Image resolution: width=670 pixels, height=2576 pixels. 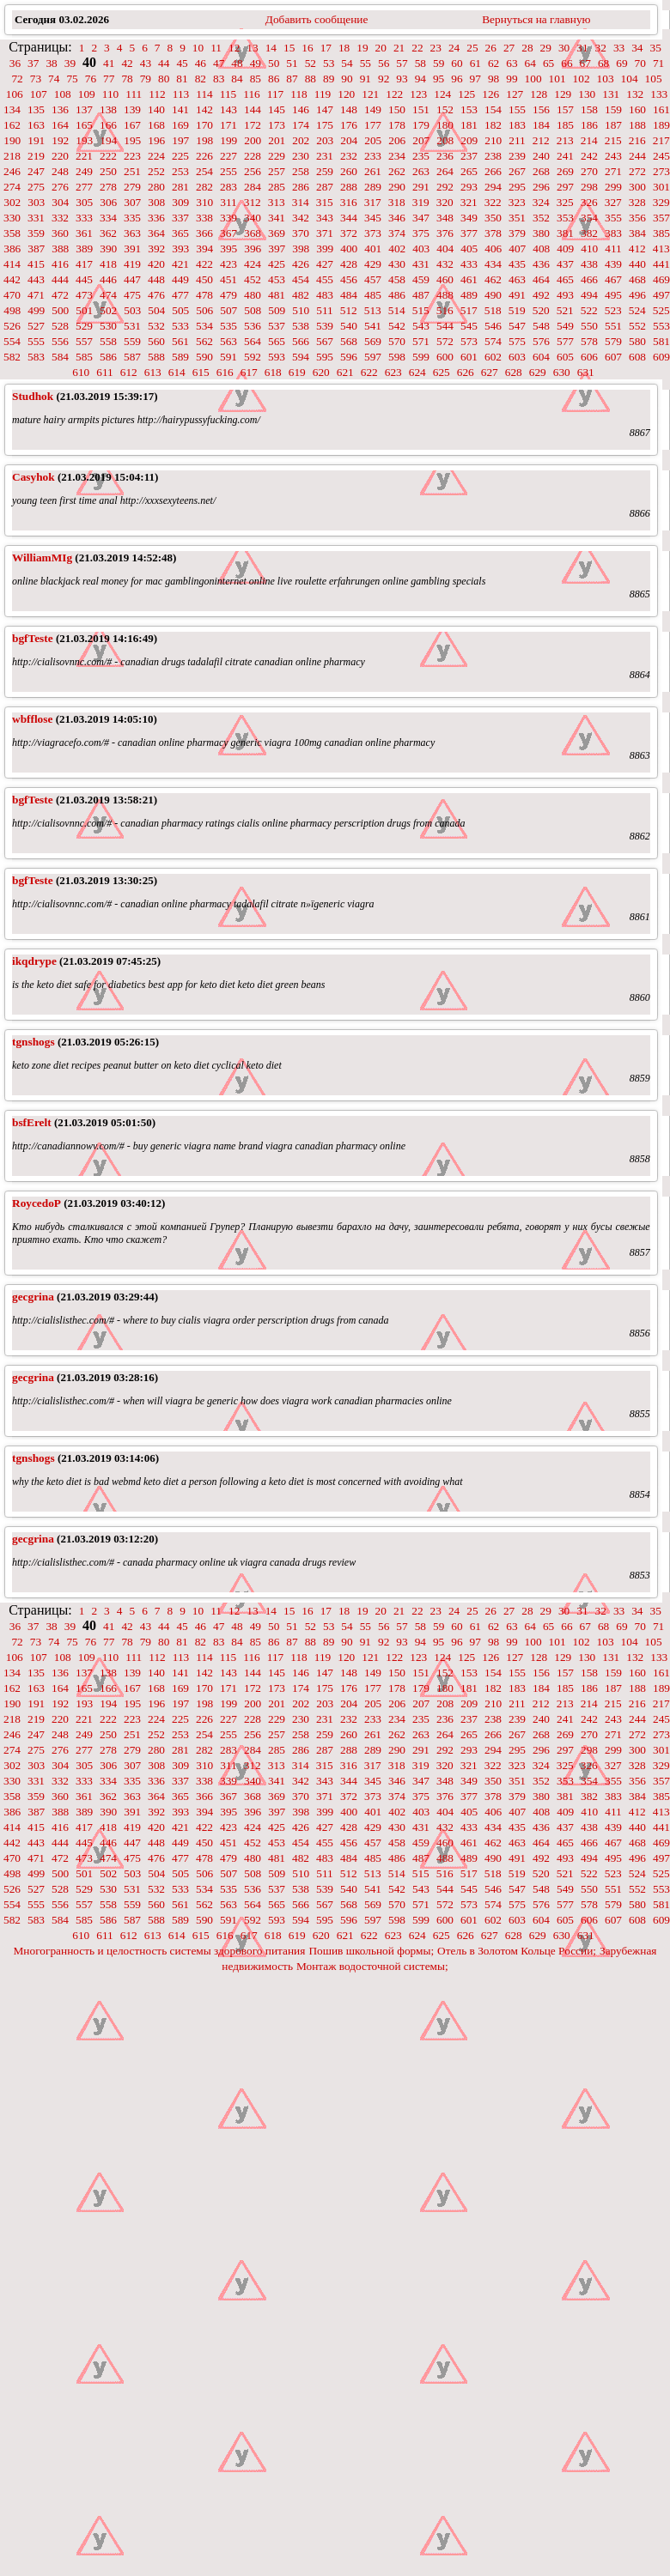 What do you see at coordinates (493, 171) in the screenshot?
I see `266` at bounding box center [493, 171].